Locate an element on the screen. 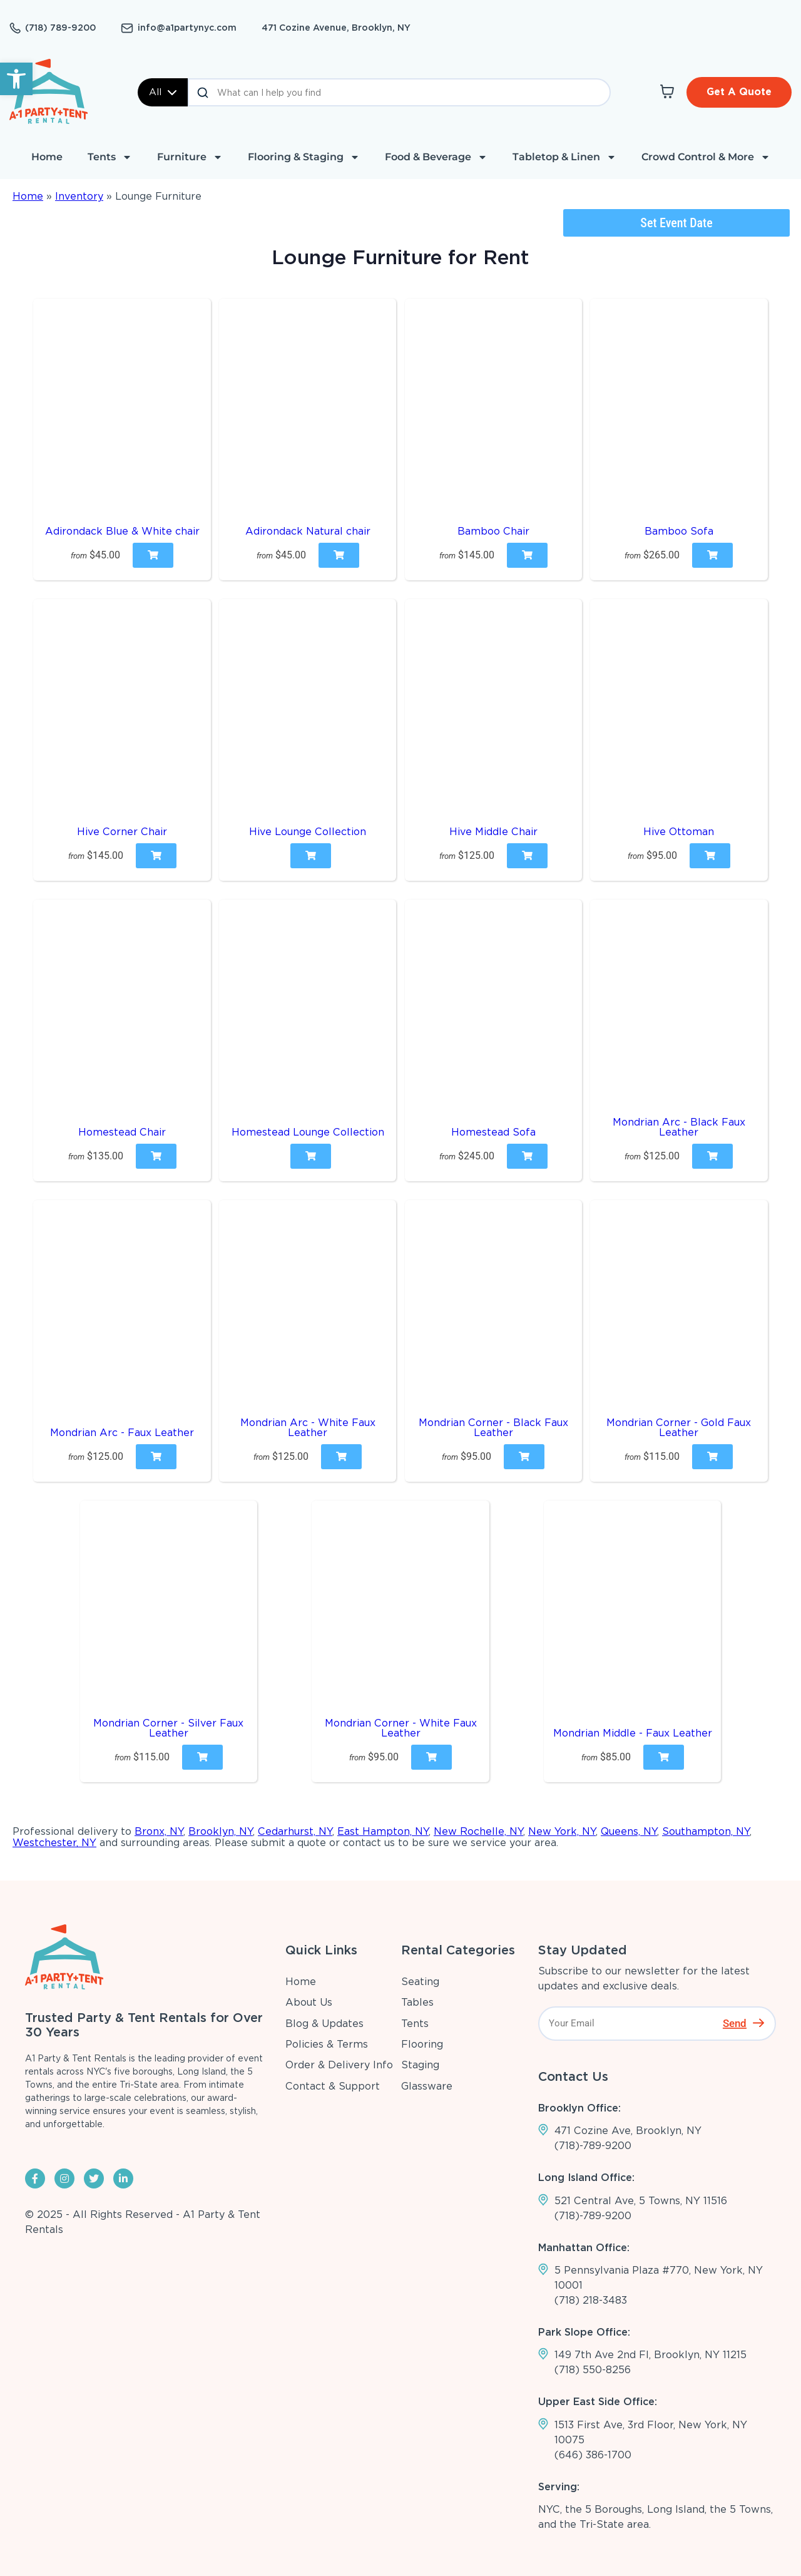 This screenshot has width=801, height=2576. New York, NY is located at coordinates (562, 1831).